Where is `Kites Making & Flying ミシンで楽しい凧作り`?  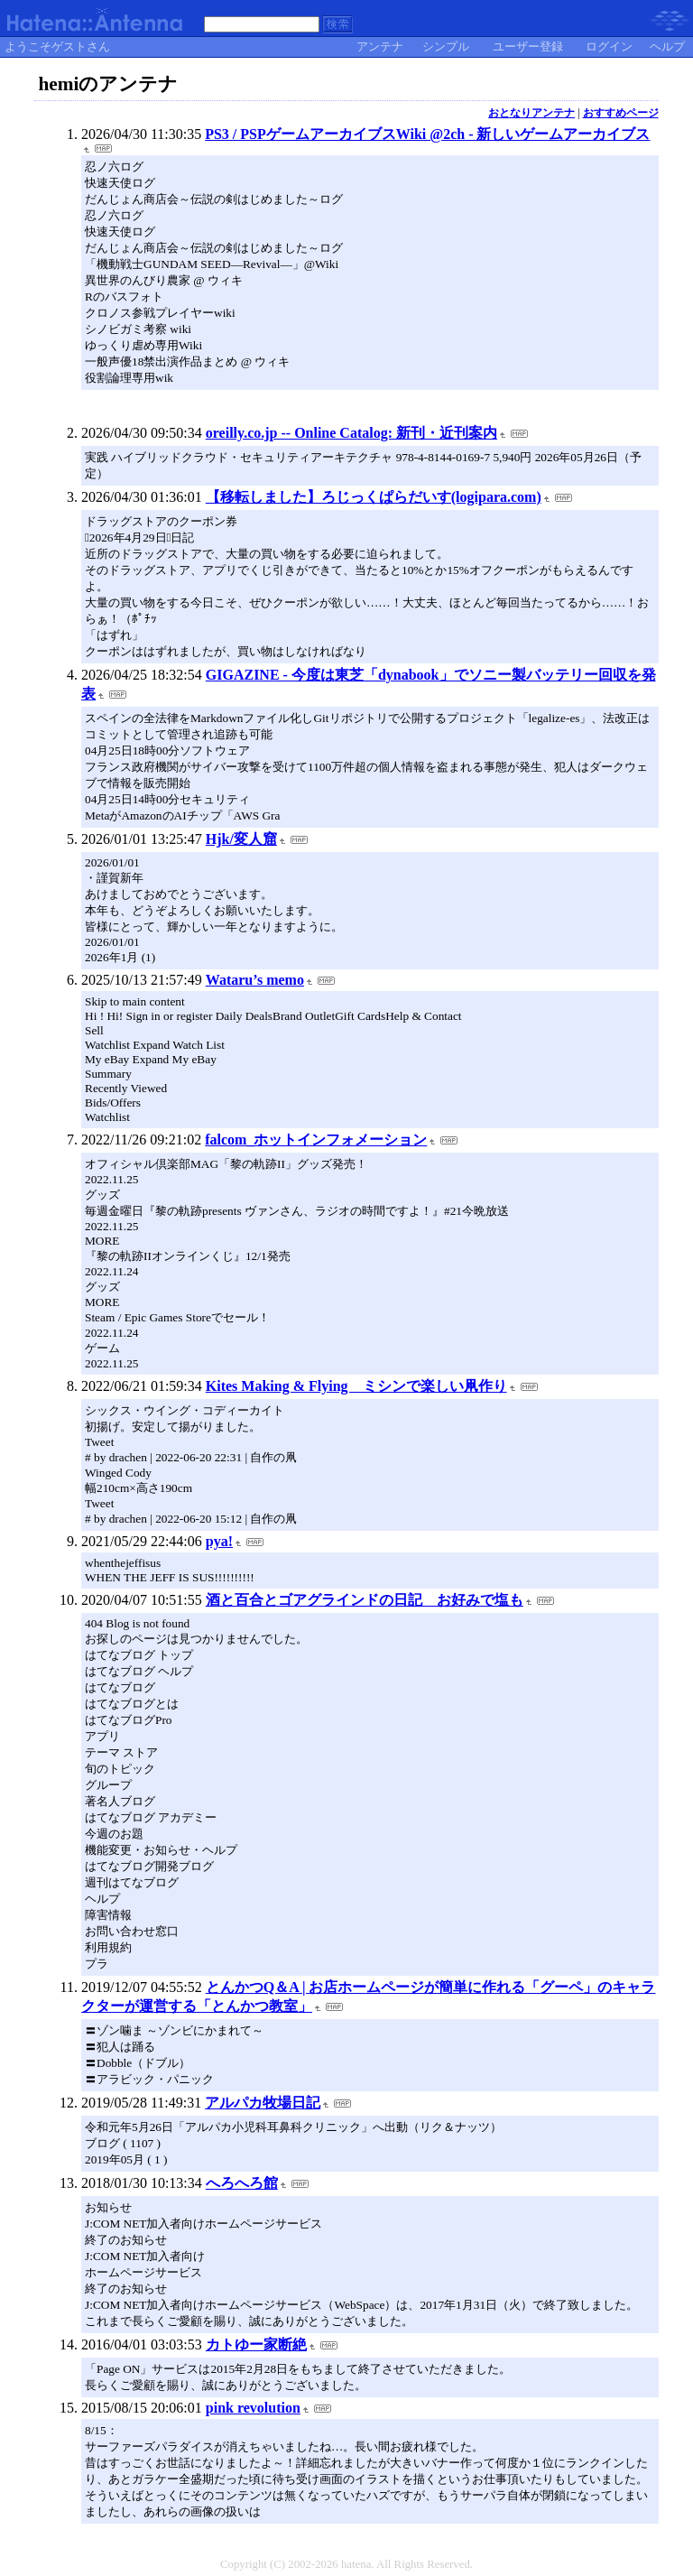
Kites Making & Flying ミシンで楽しい凧作り is located at coordinates (356, 1386).